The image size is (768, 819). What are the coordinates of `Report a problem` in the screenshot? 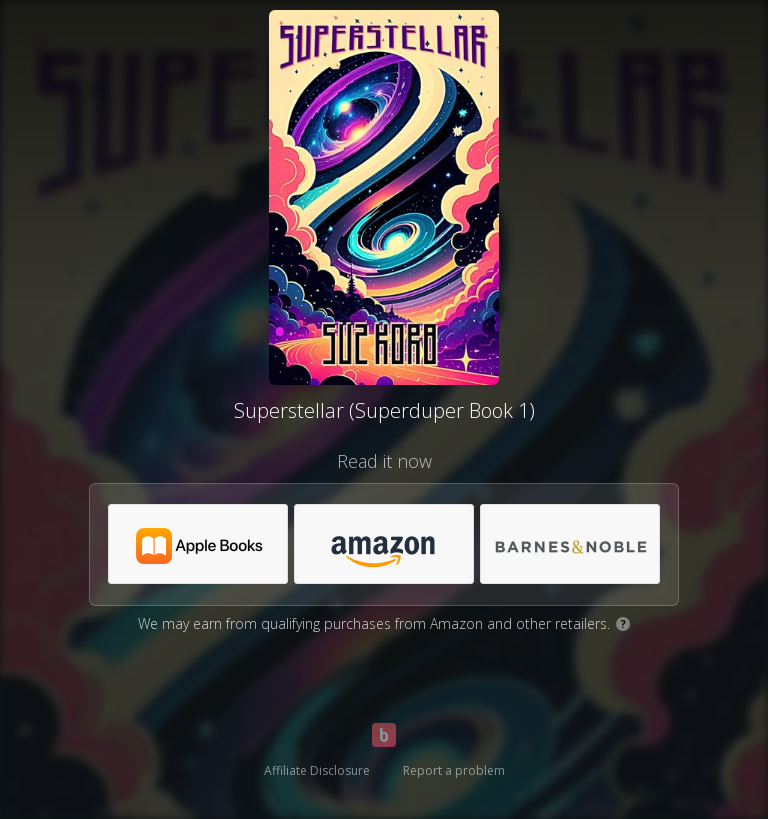 It's located at (454, 770).